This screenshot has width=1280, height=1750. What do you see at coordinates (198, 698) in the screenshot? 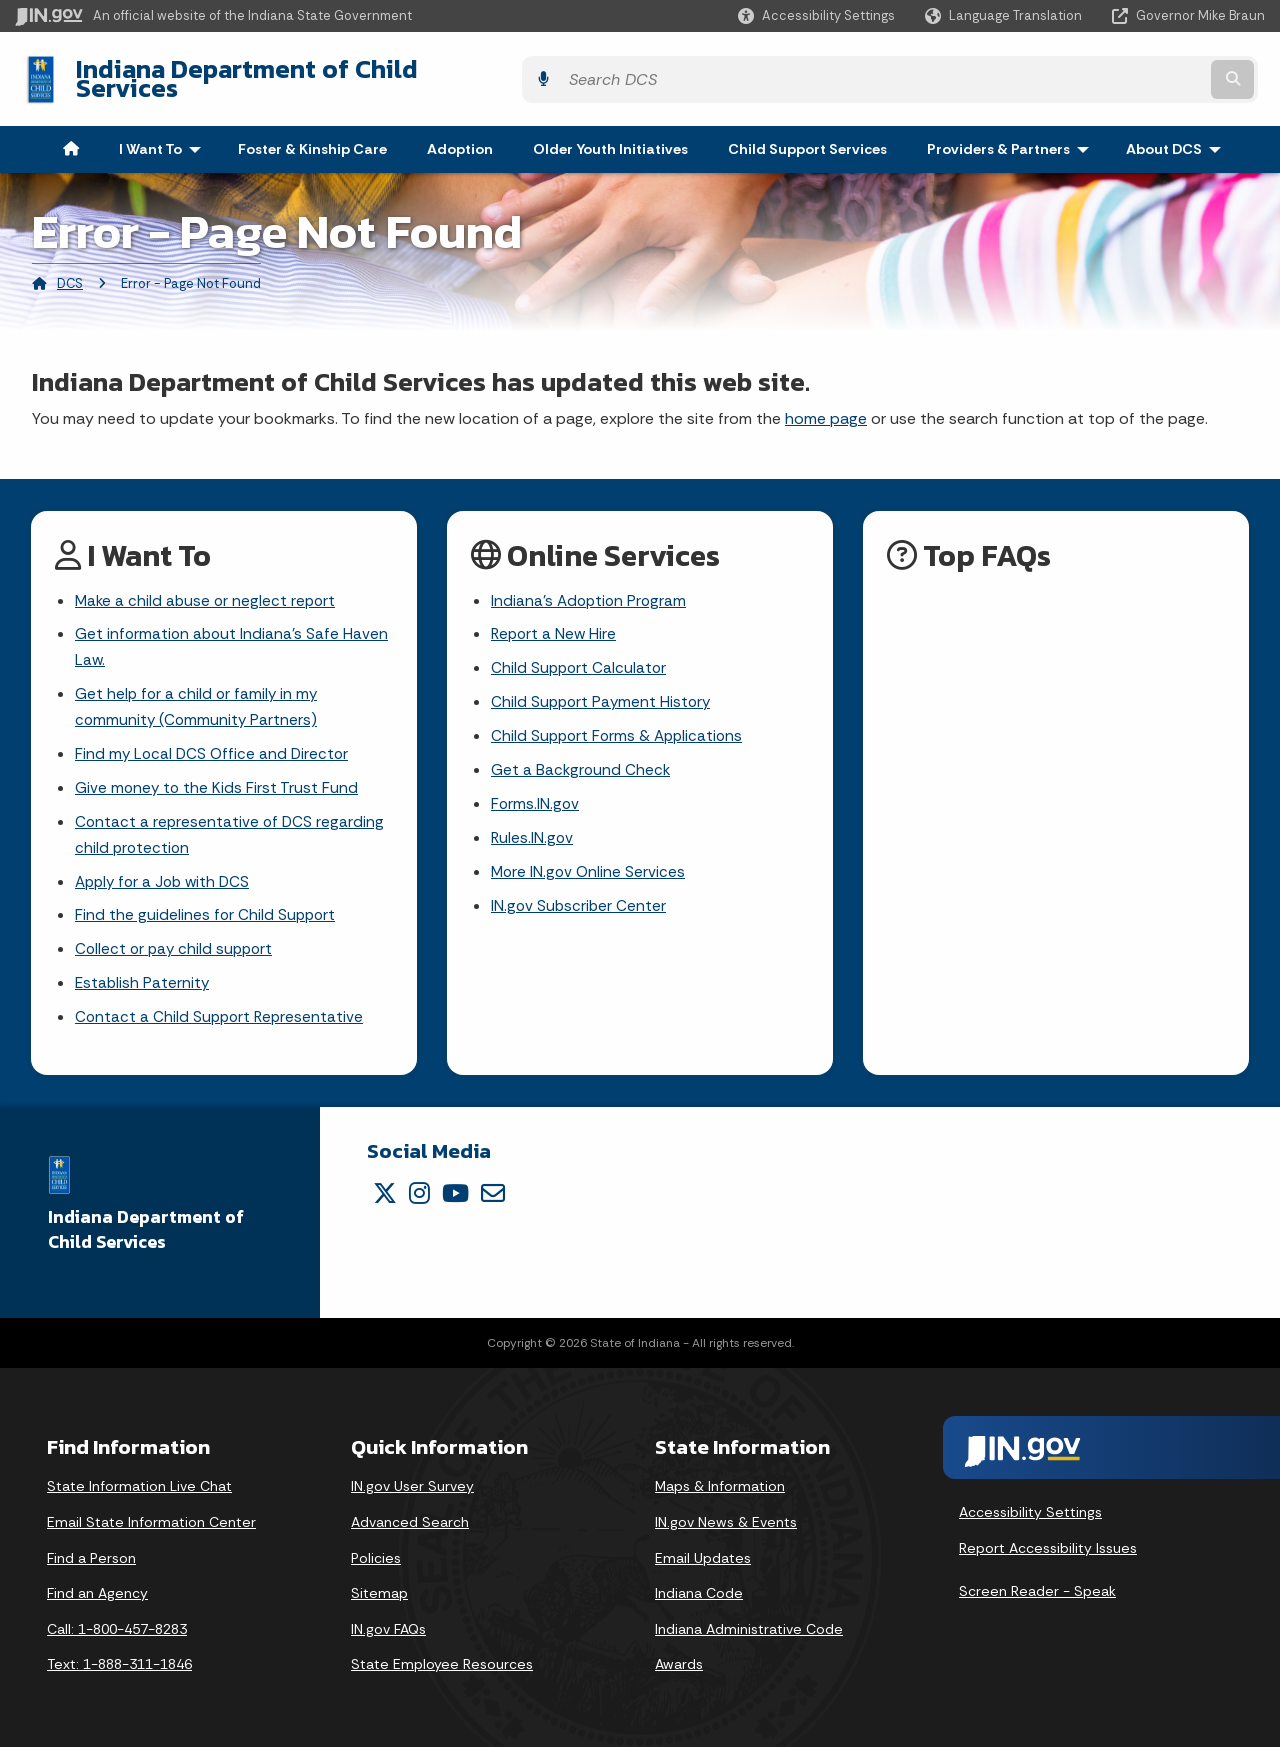
I see `Get help for a child or family in my community (Community Partners)` at bounding box center [198, 698].